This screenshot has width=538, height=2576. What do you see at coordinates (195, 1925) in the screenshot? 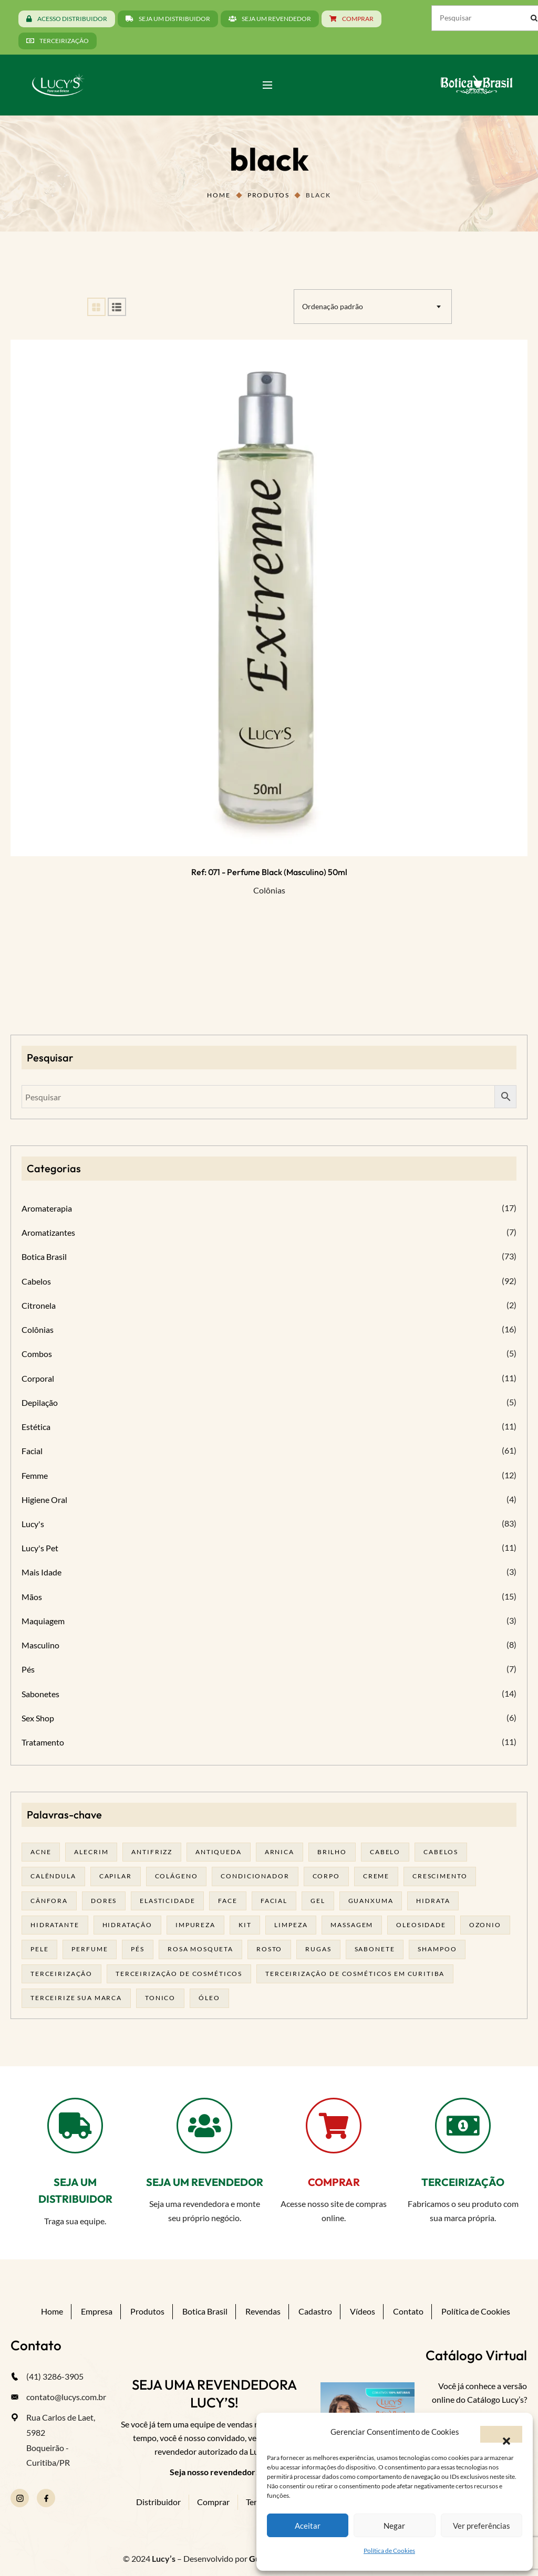
I see `impureza [impureza (21 produtos)]` at bounding box center [195, 1925].